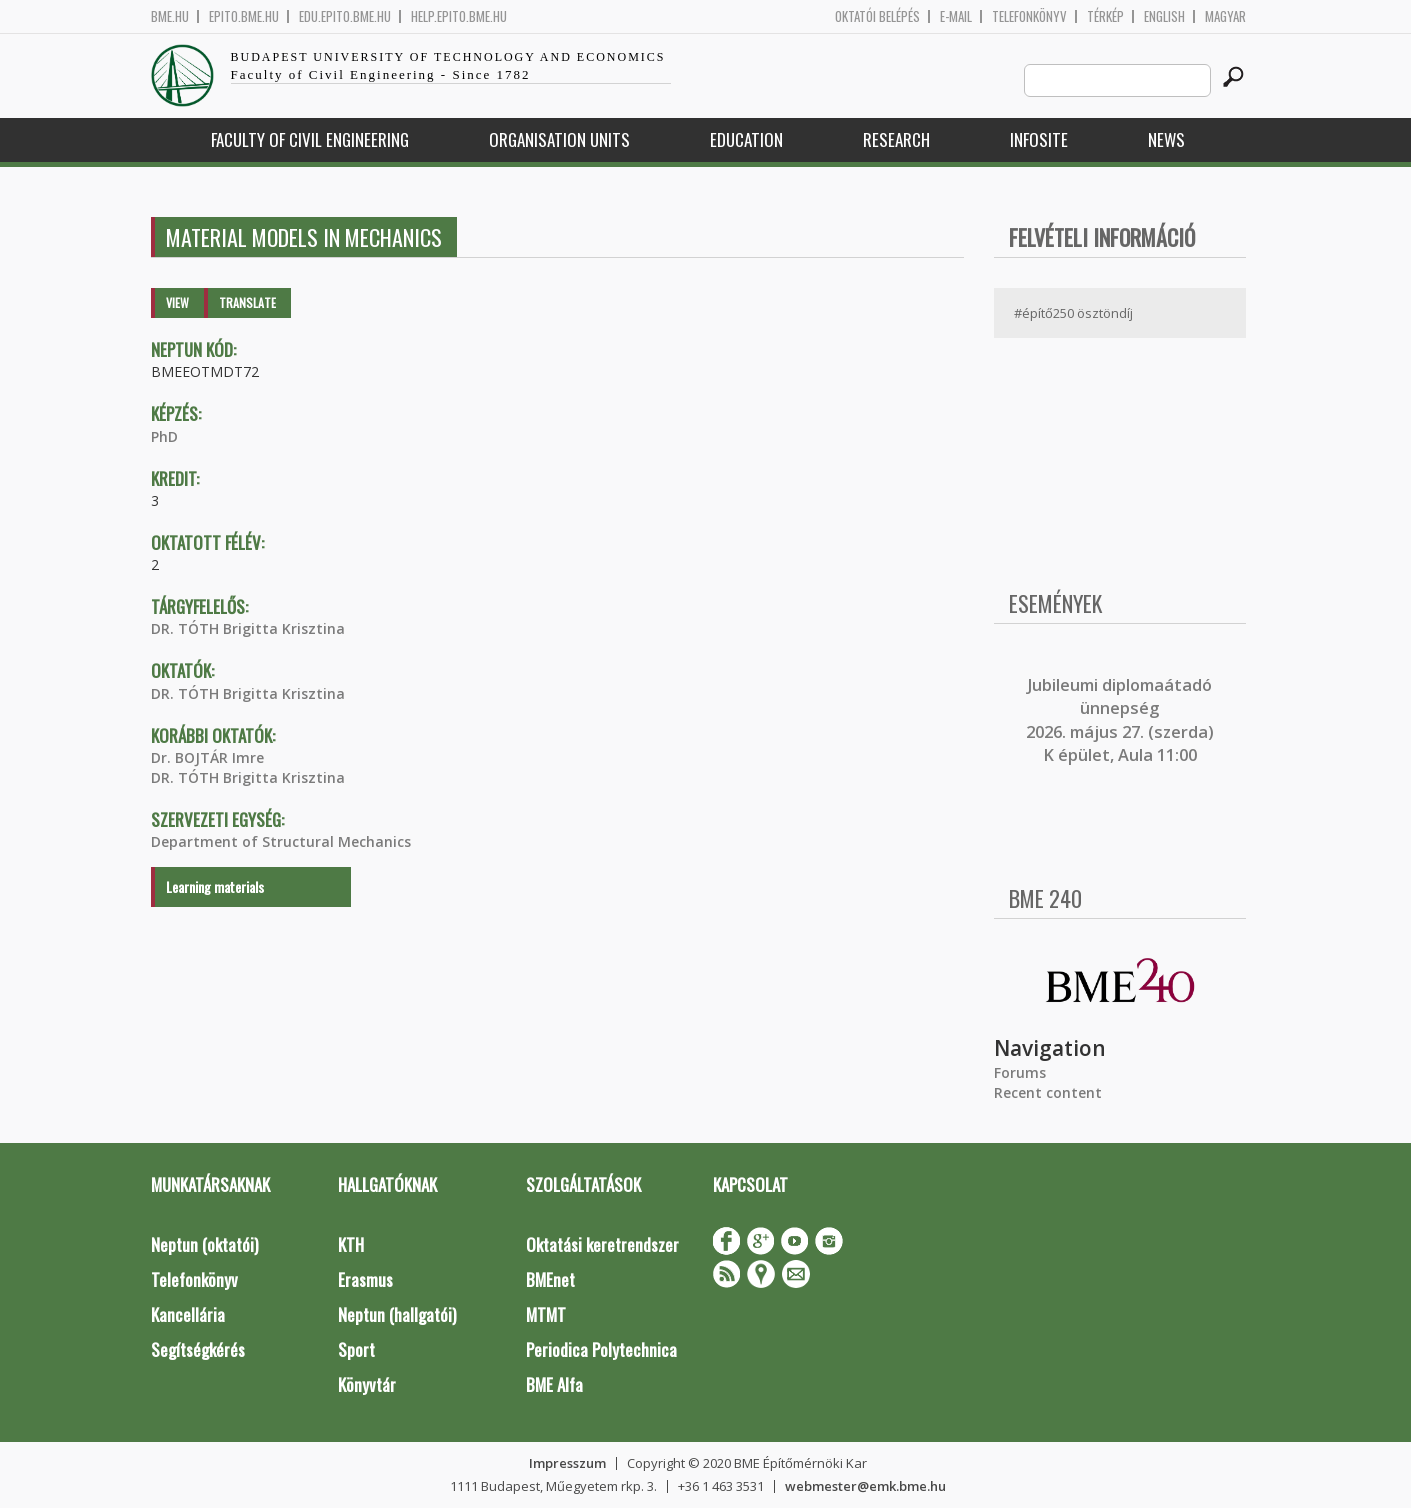  I want to click on Forums, so click(1020, 1072).